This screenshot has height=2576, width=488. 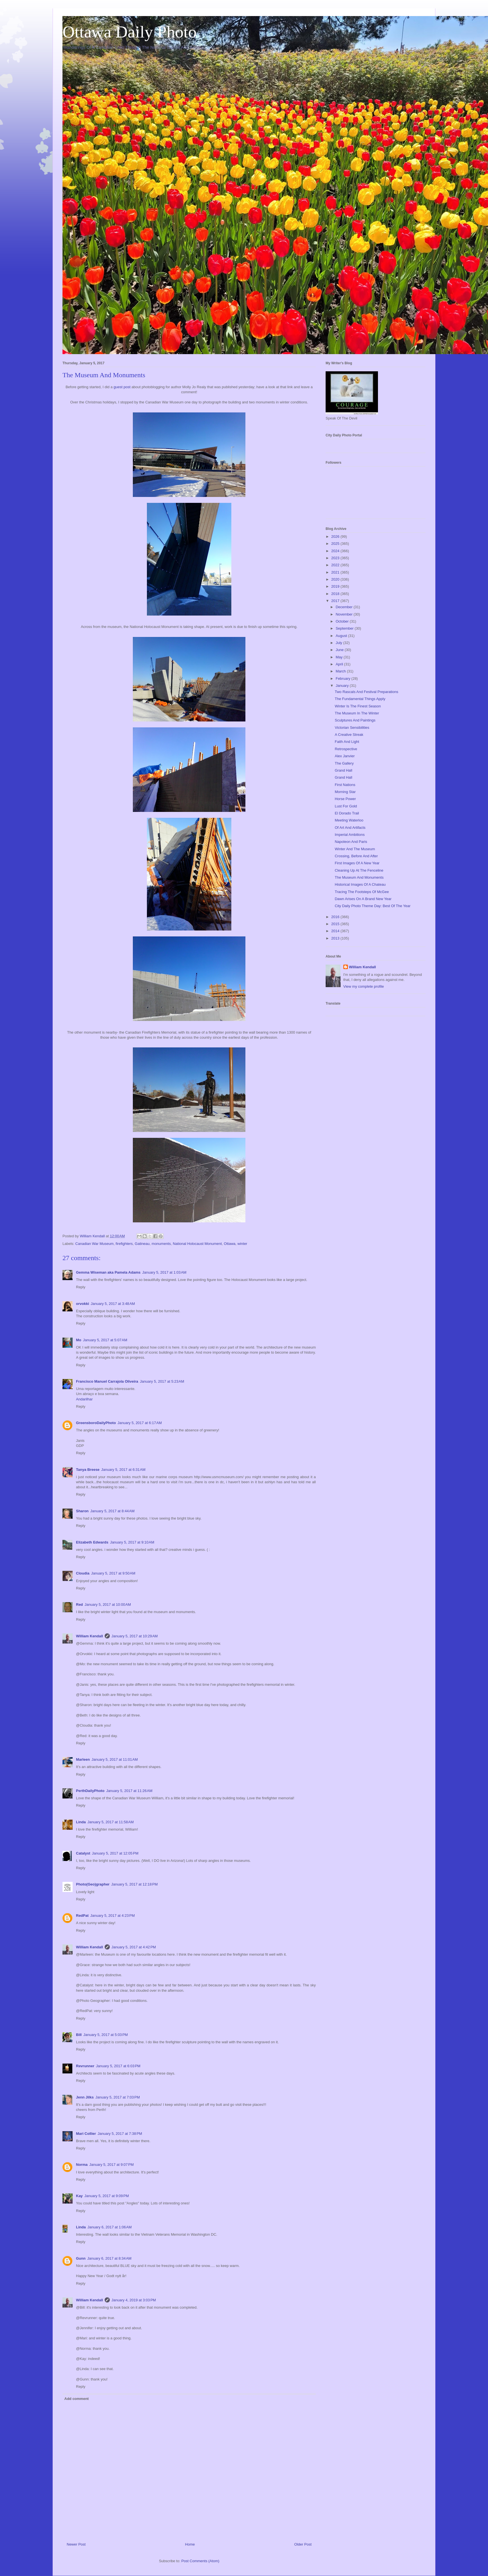 What do you see at coordinates (341, 671) in the screenshot?
I see `March` at bounding box center [341, 671].